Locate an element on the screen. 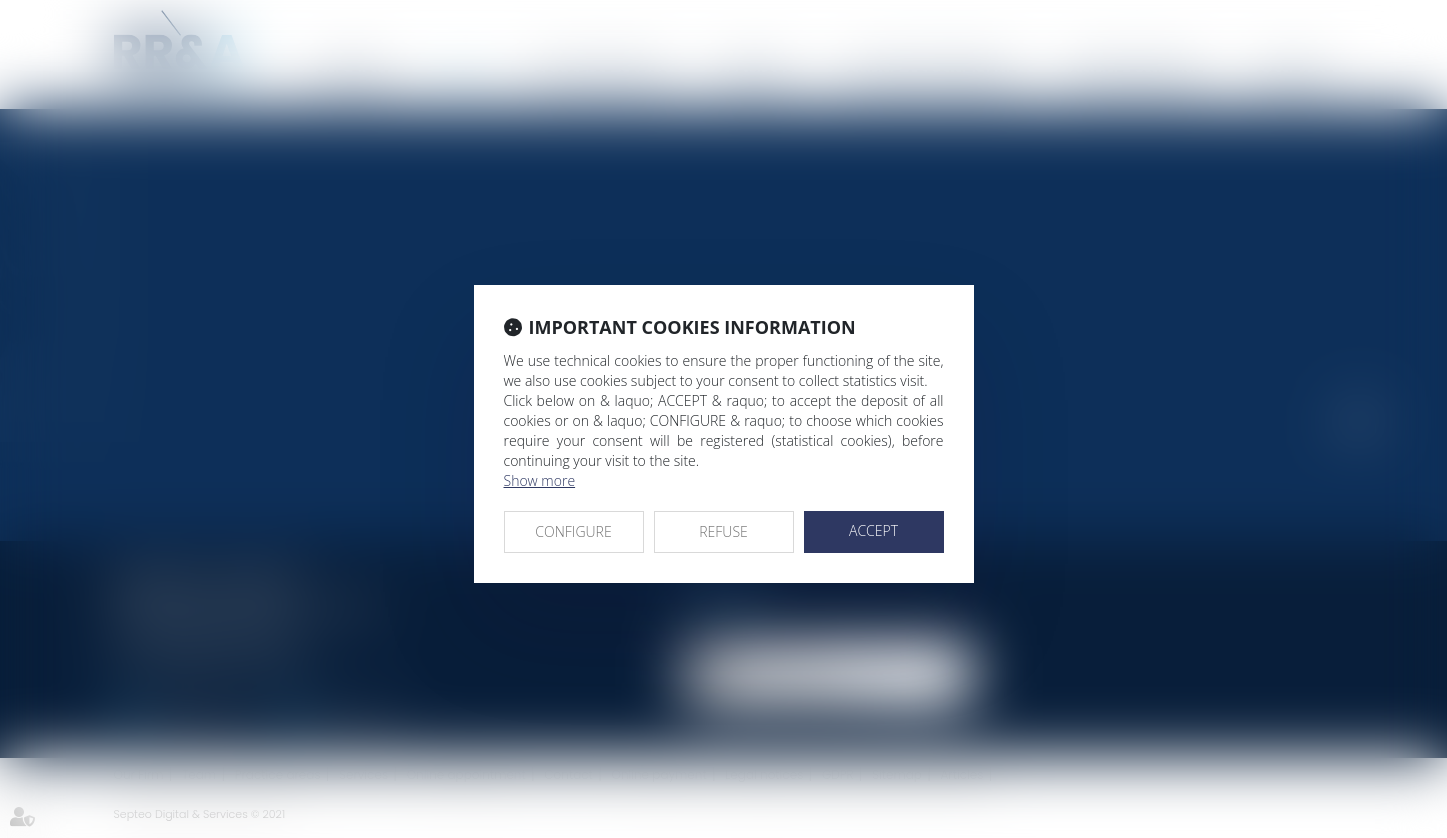  REFUSE is located at coordinates (723, 531).